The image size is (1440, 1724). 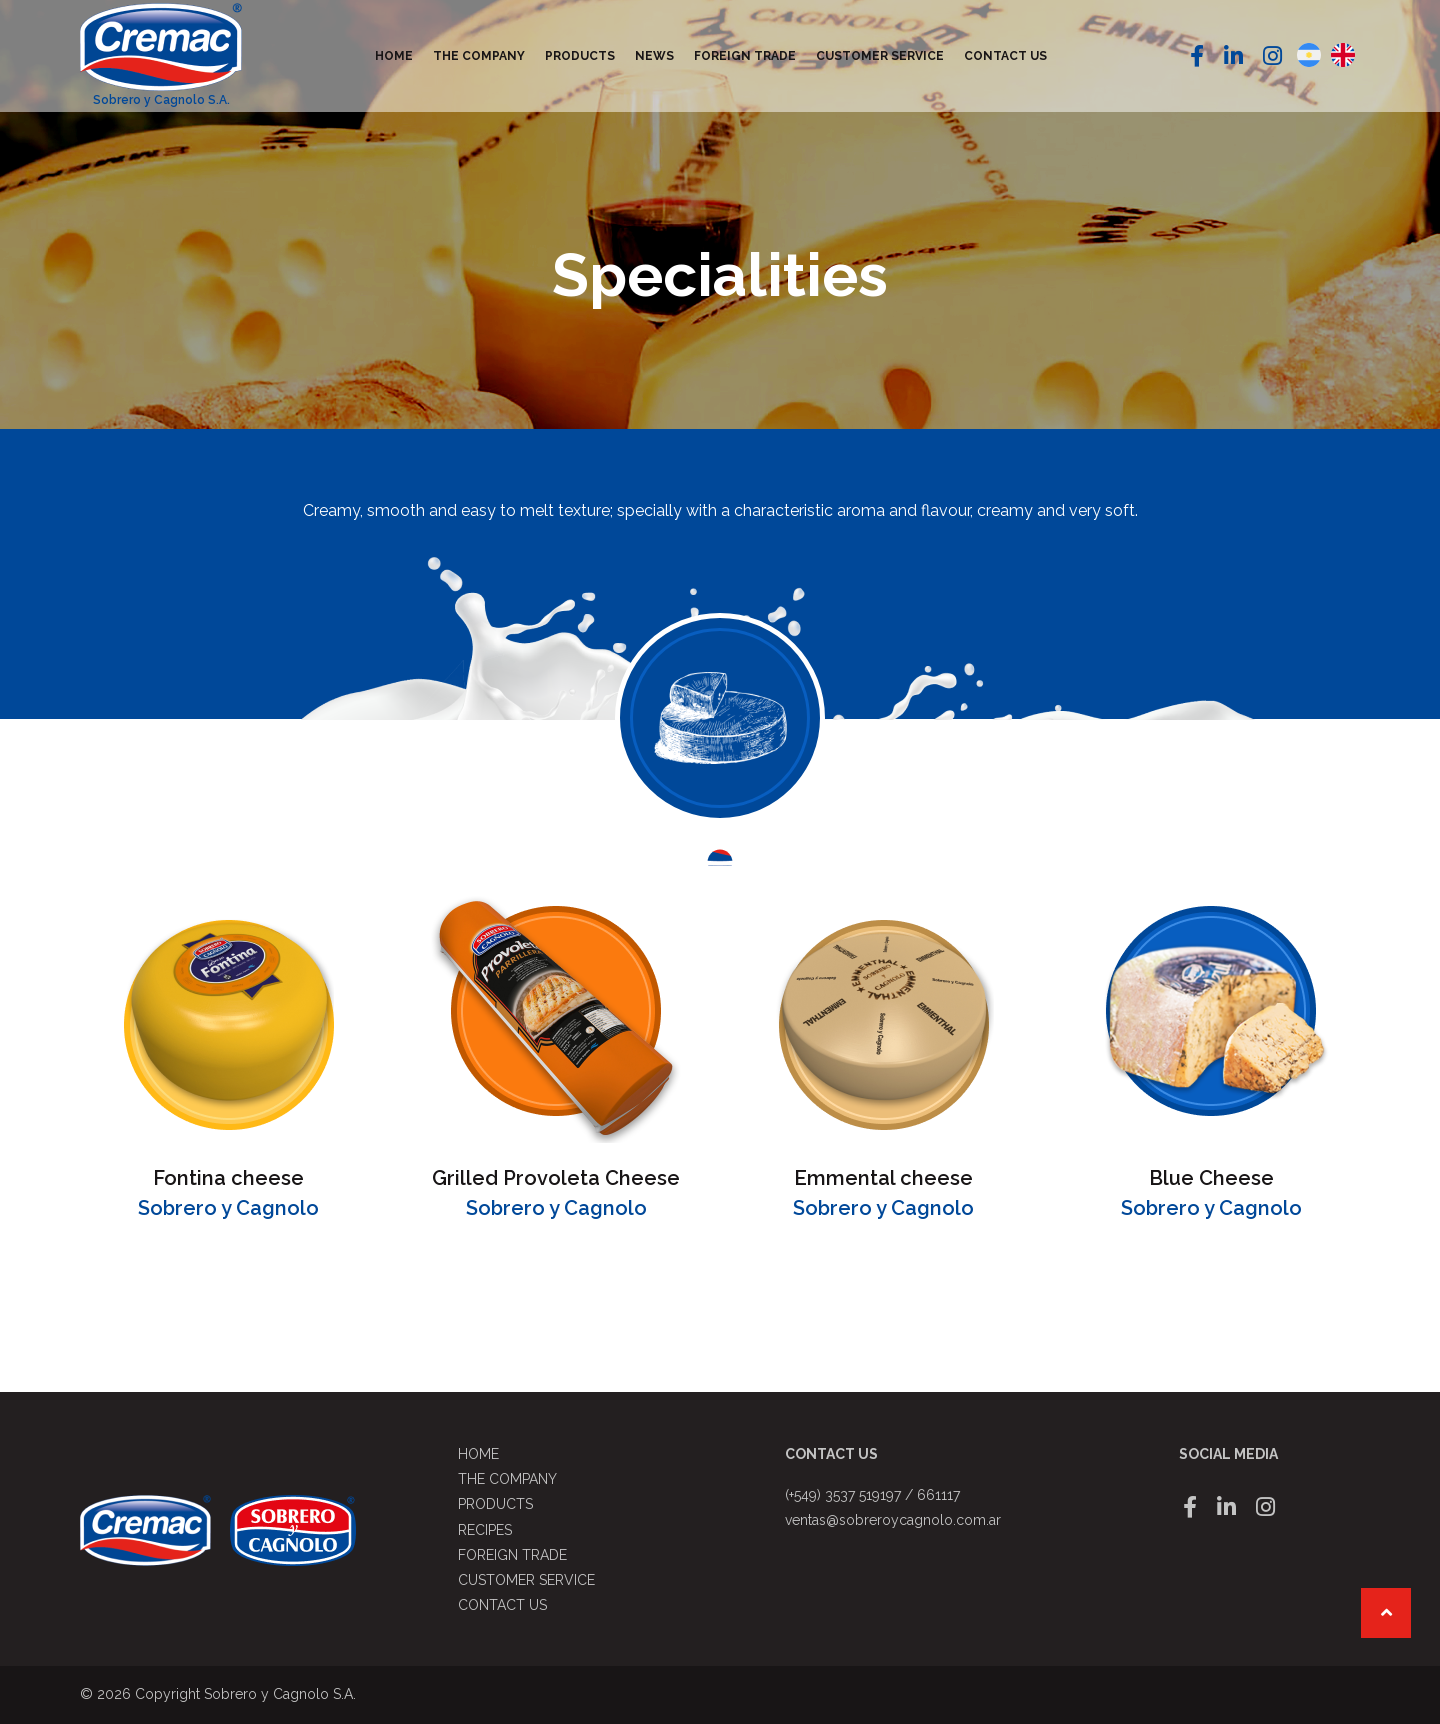 What do you see at coordinates (394, 56) in the screenshot?
I see `Home` at bounding box center [394, 56].